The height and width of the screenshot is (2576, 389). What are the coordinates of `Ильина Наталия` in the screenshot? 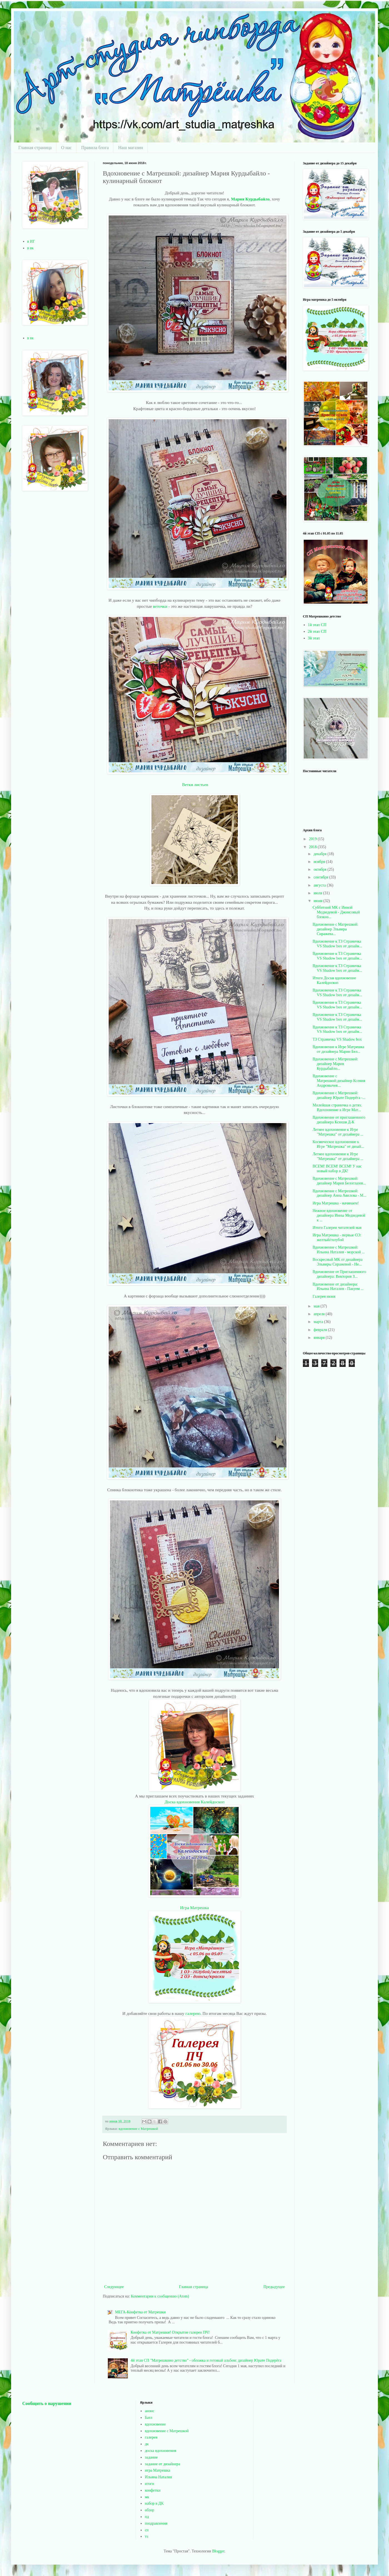 It's located at (158, 2477).